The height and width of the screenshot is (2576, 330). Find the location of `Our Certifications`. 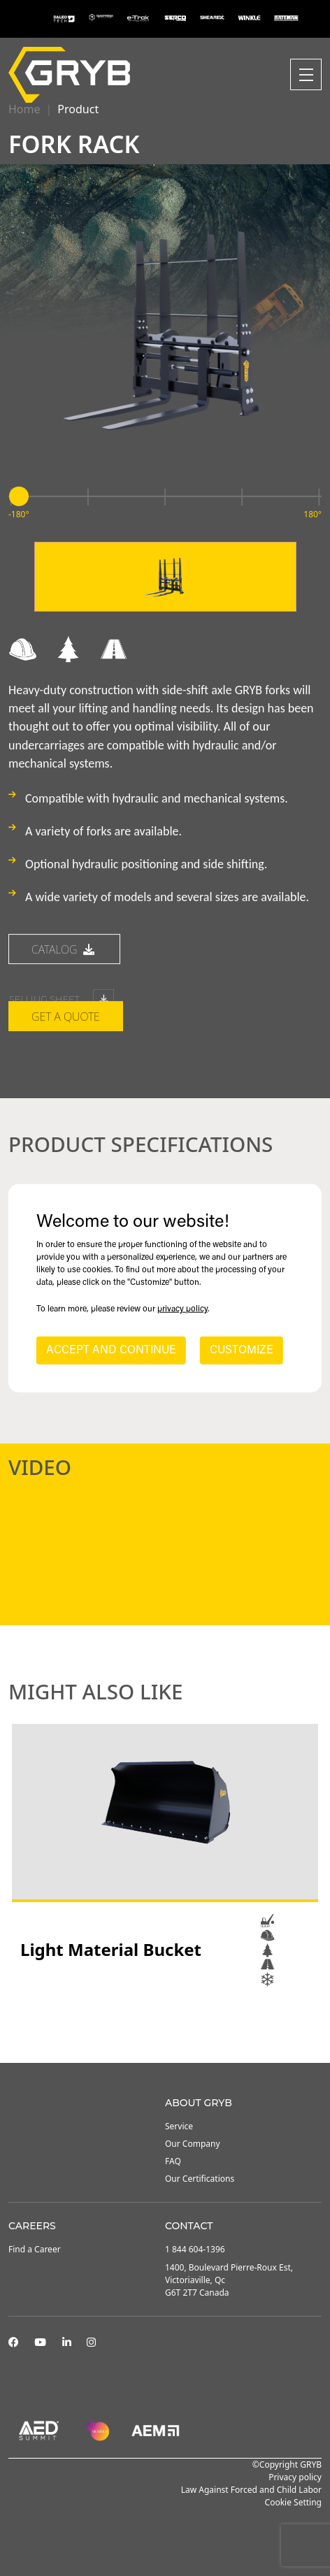

Our Certifications is located at coordinates (199, 2179).